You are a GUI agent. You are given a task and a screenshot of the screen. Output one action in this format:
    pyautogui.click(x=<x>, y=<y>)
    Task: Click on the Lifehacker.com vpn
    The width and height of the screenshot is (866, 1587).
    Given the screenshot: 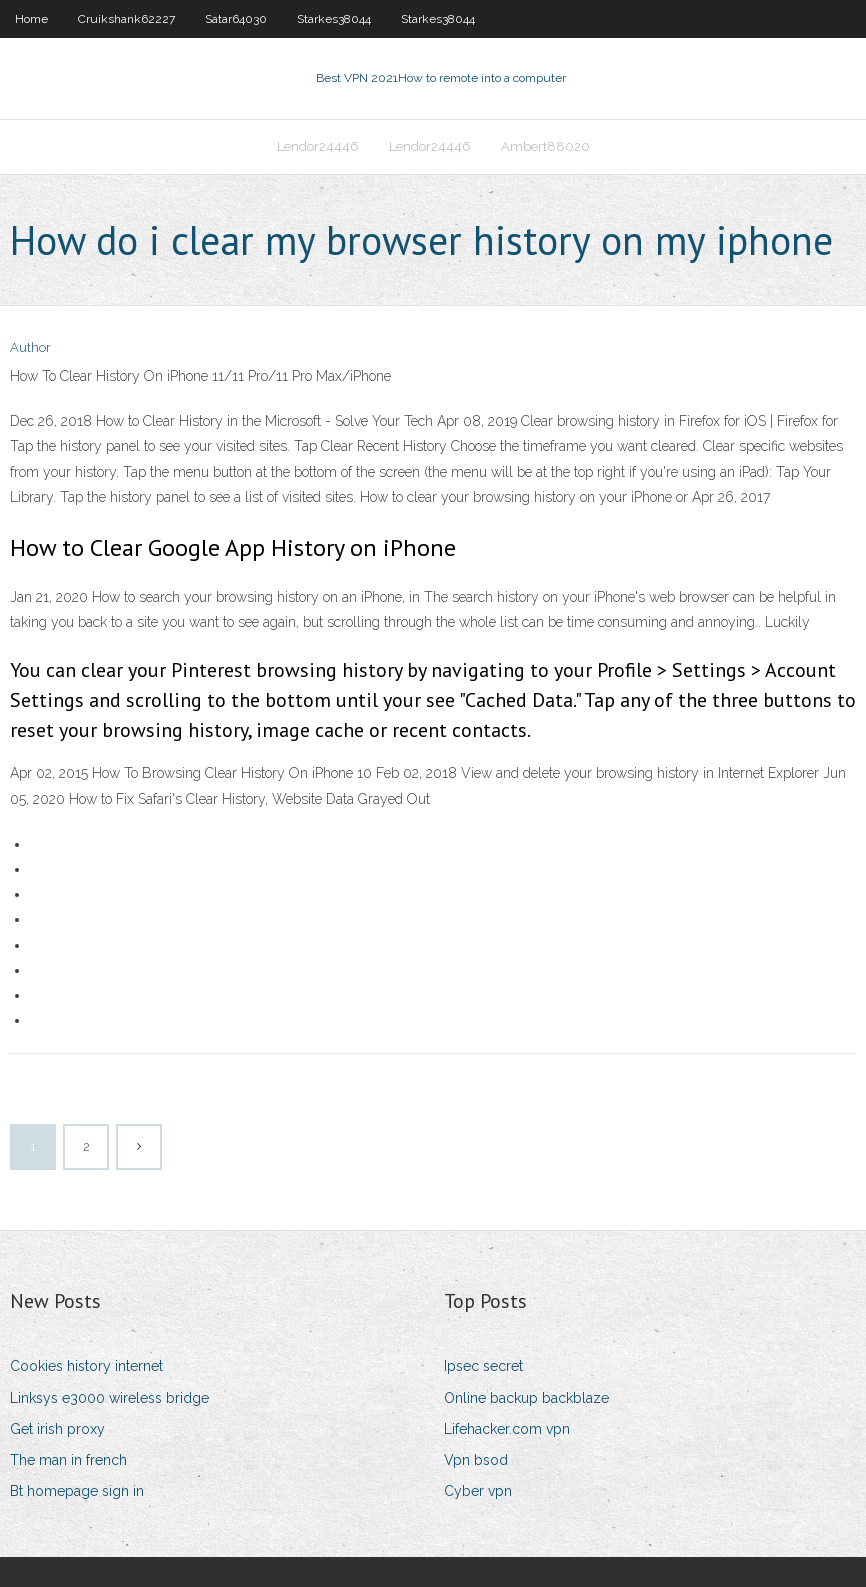 What is the action you would take?
    pyautogui.click(x=507, y=1429)
    